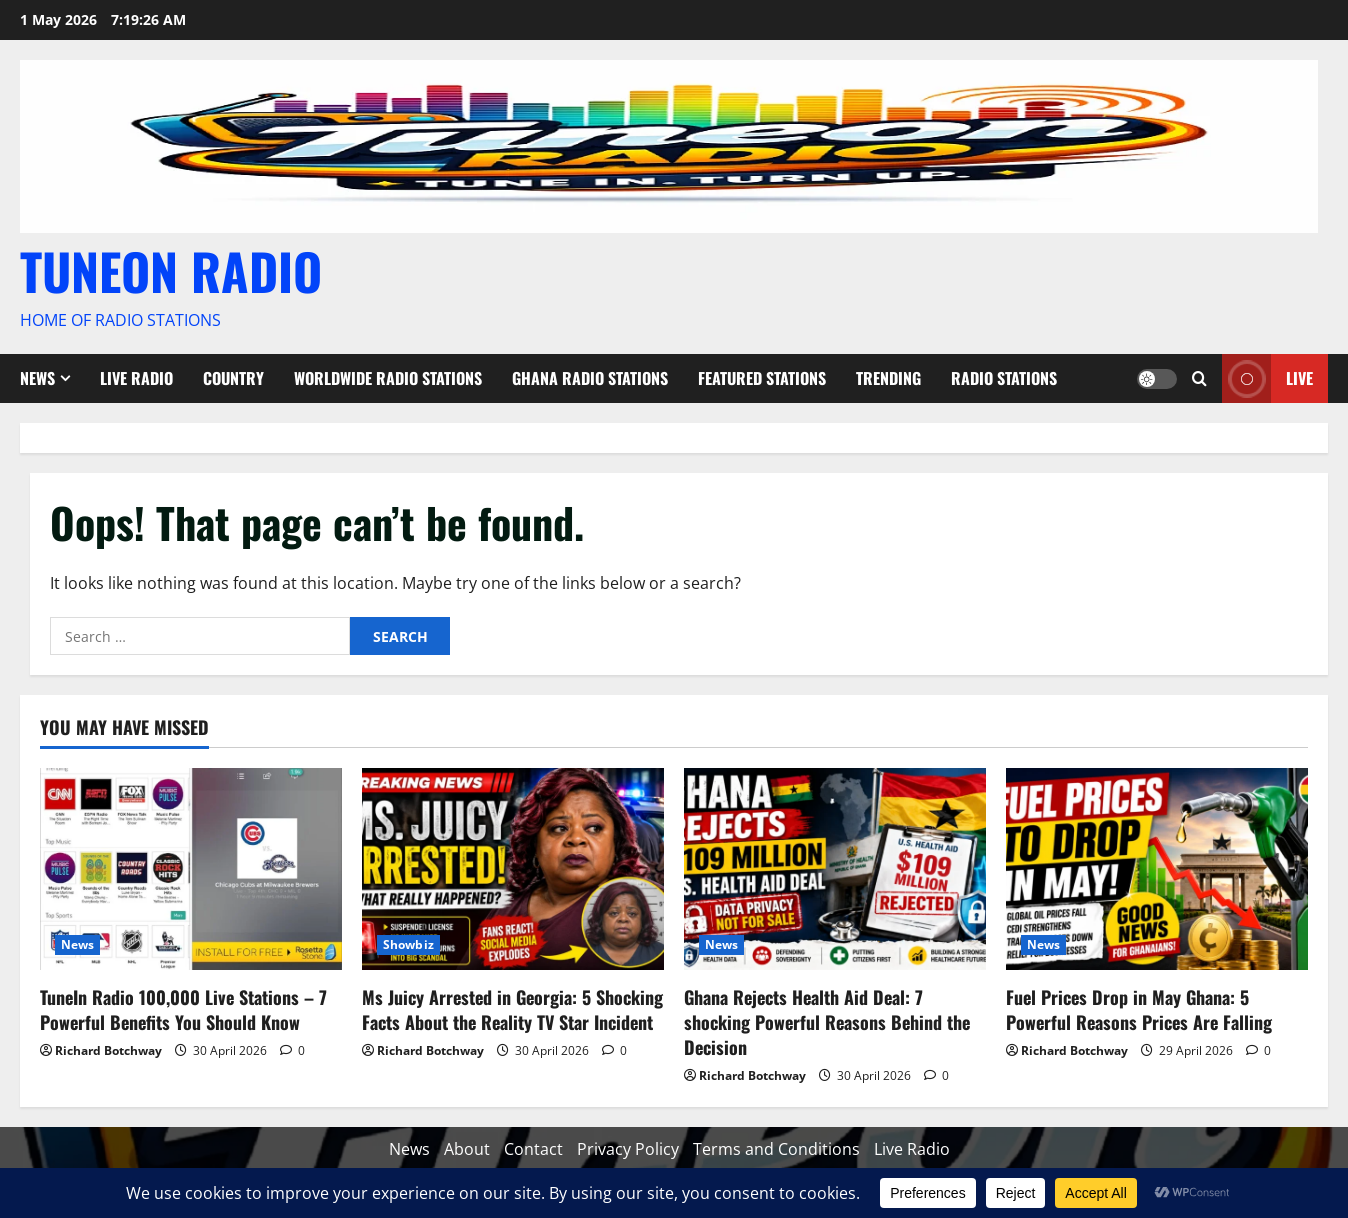 This screenshot has width=1348, height=1218. What do you see at coordinates (1157, 868) in the screenshot?
I see `[Fuel Prices Drop in May Ghana: 5 Powerful Reasons Prices Are Falling]` at bounding box center [1157, 868].